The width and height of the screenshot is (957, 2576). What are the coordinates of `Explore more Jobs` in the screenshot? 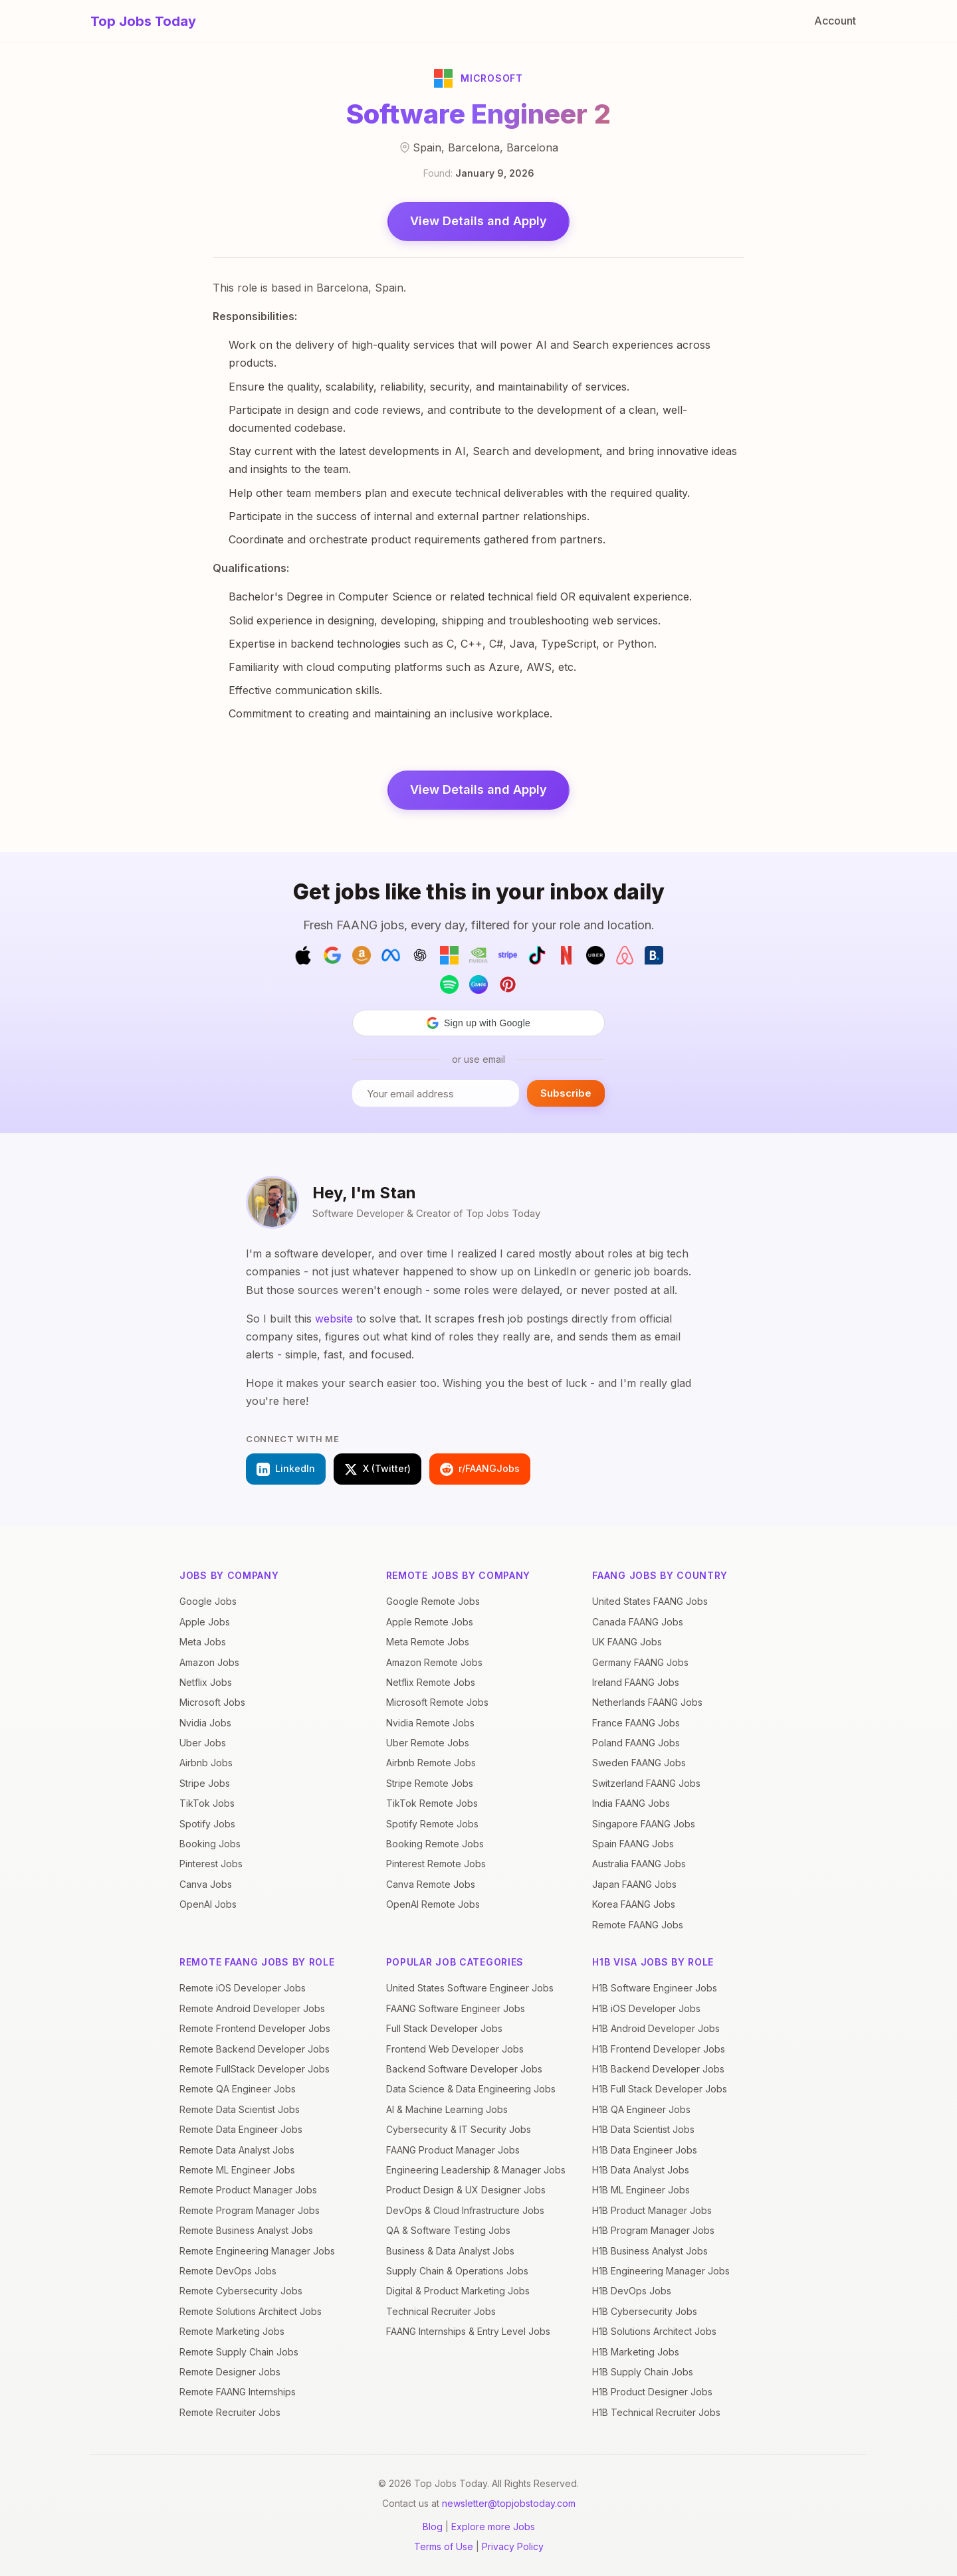 It's located at (493, 2526).